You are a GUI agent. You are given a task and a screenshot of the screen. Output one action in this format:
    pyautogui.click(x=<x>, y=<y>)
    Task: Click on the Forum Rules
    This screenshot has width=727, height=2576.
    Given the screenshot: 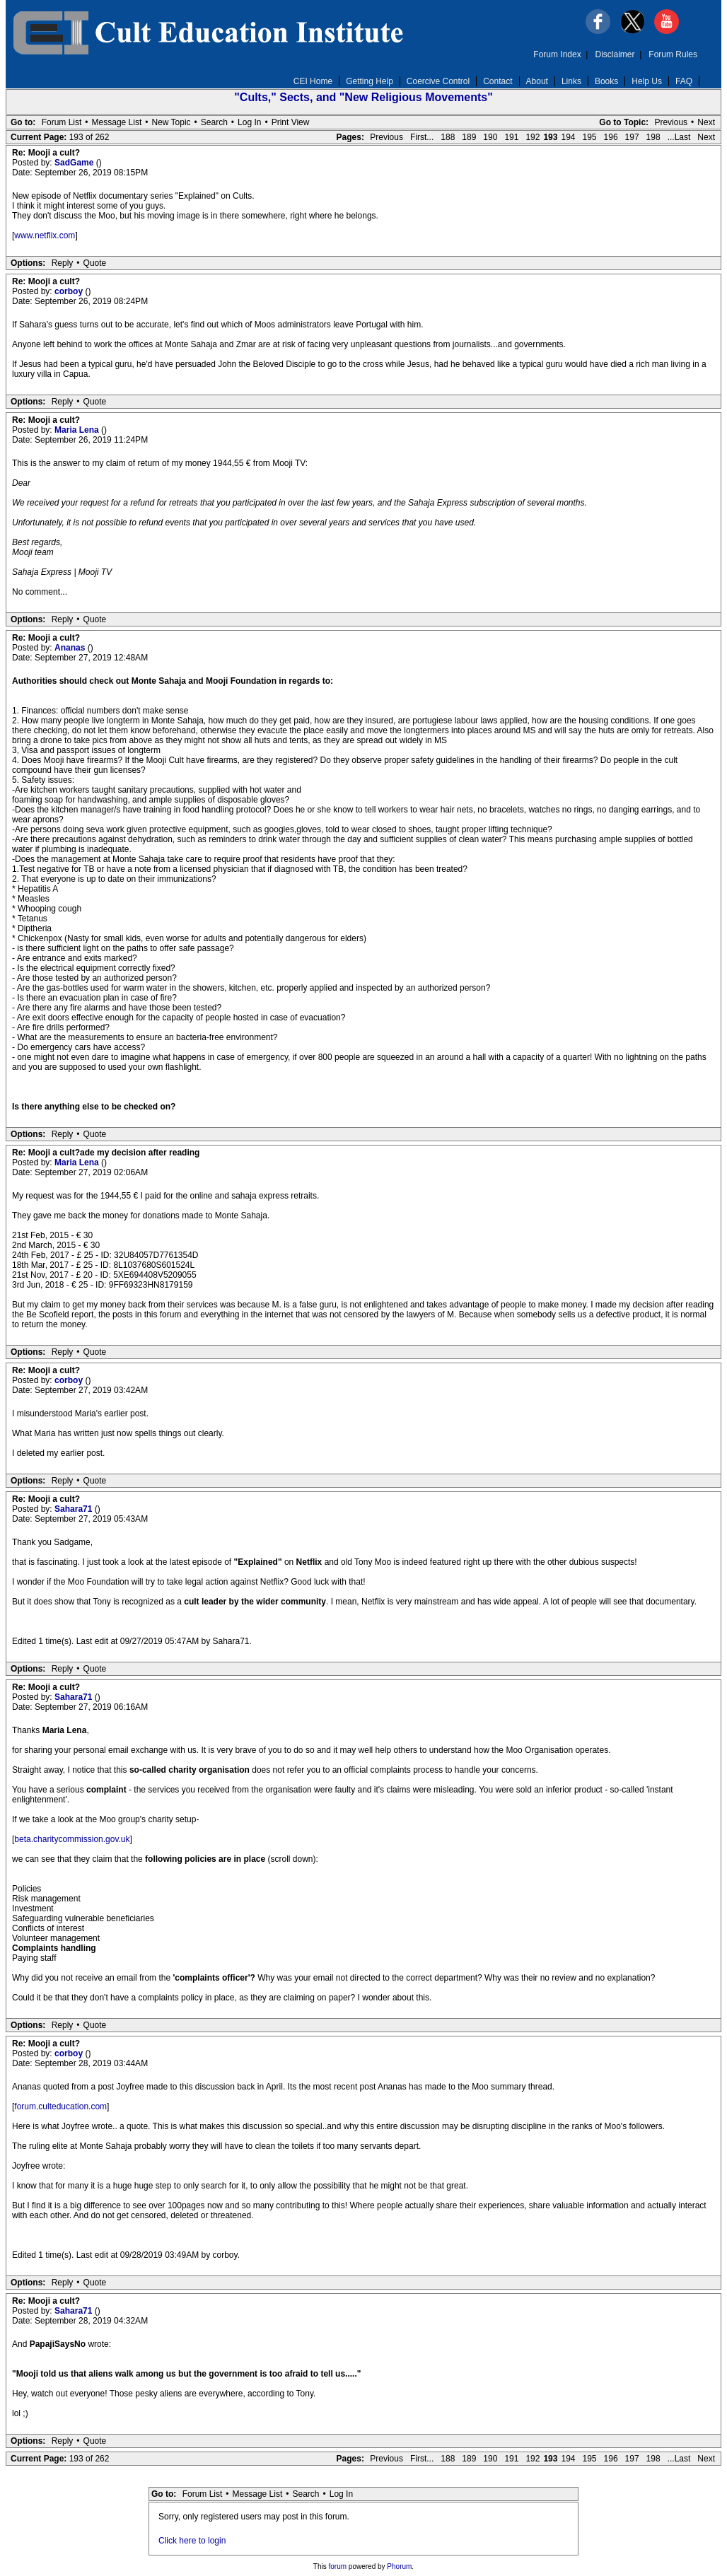 What is the action you would take?
    pyautogui.click(x=673, y=54)
    